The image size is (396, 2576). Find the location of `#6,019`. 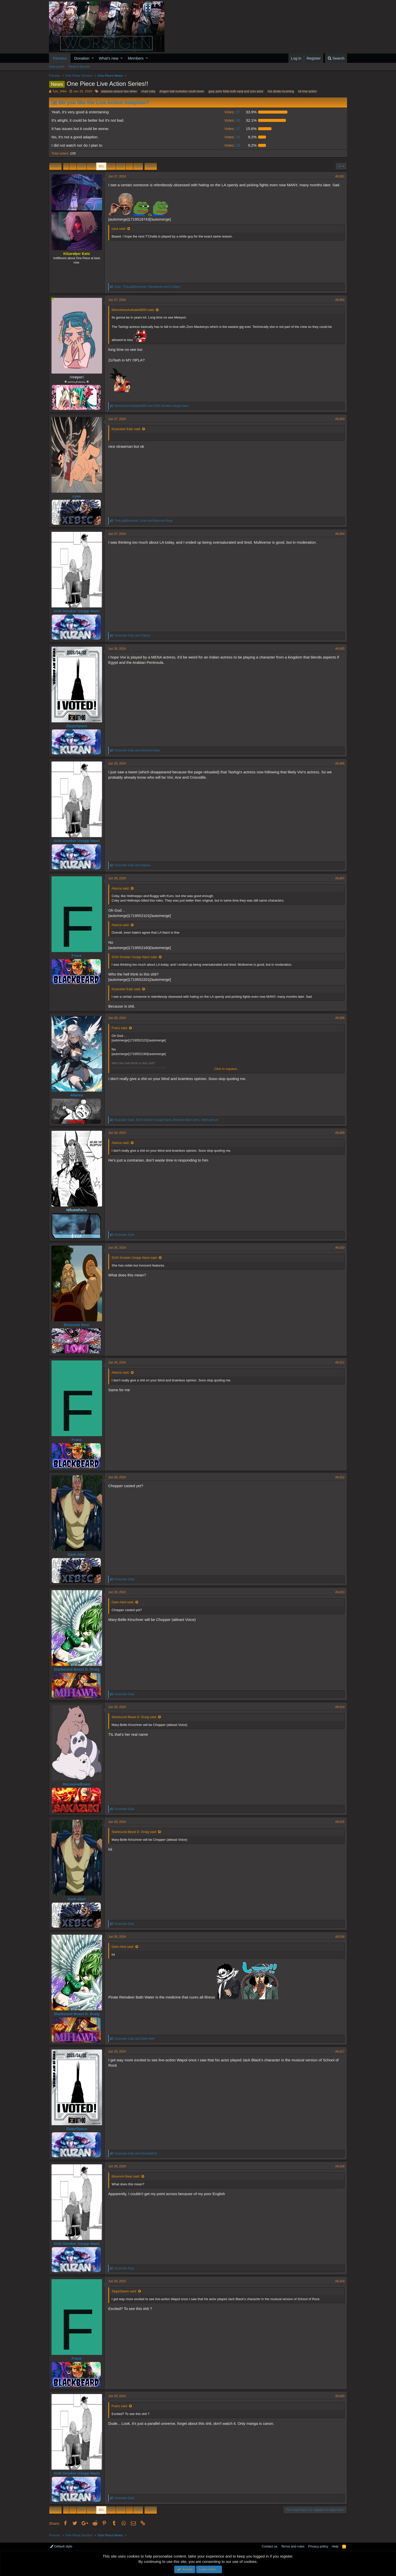

#6,019 is located at coordinates (339, 2281).